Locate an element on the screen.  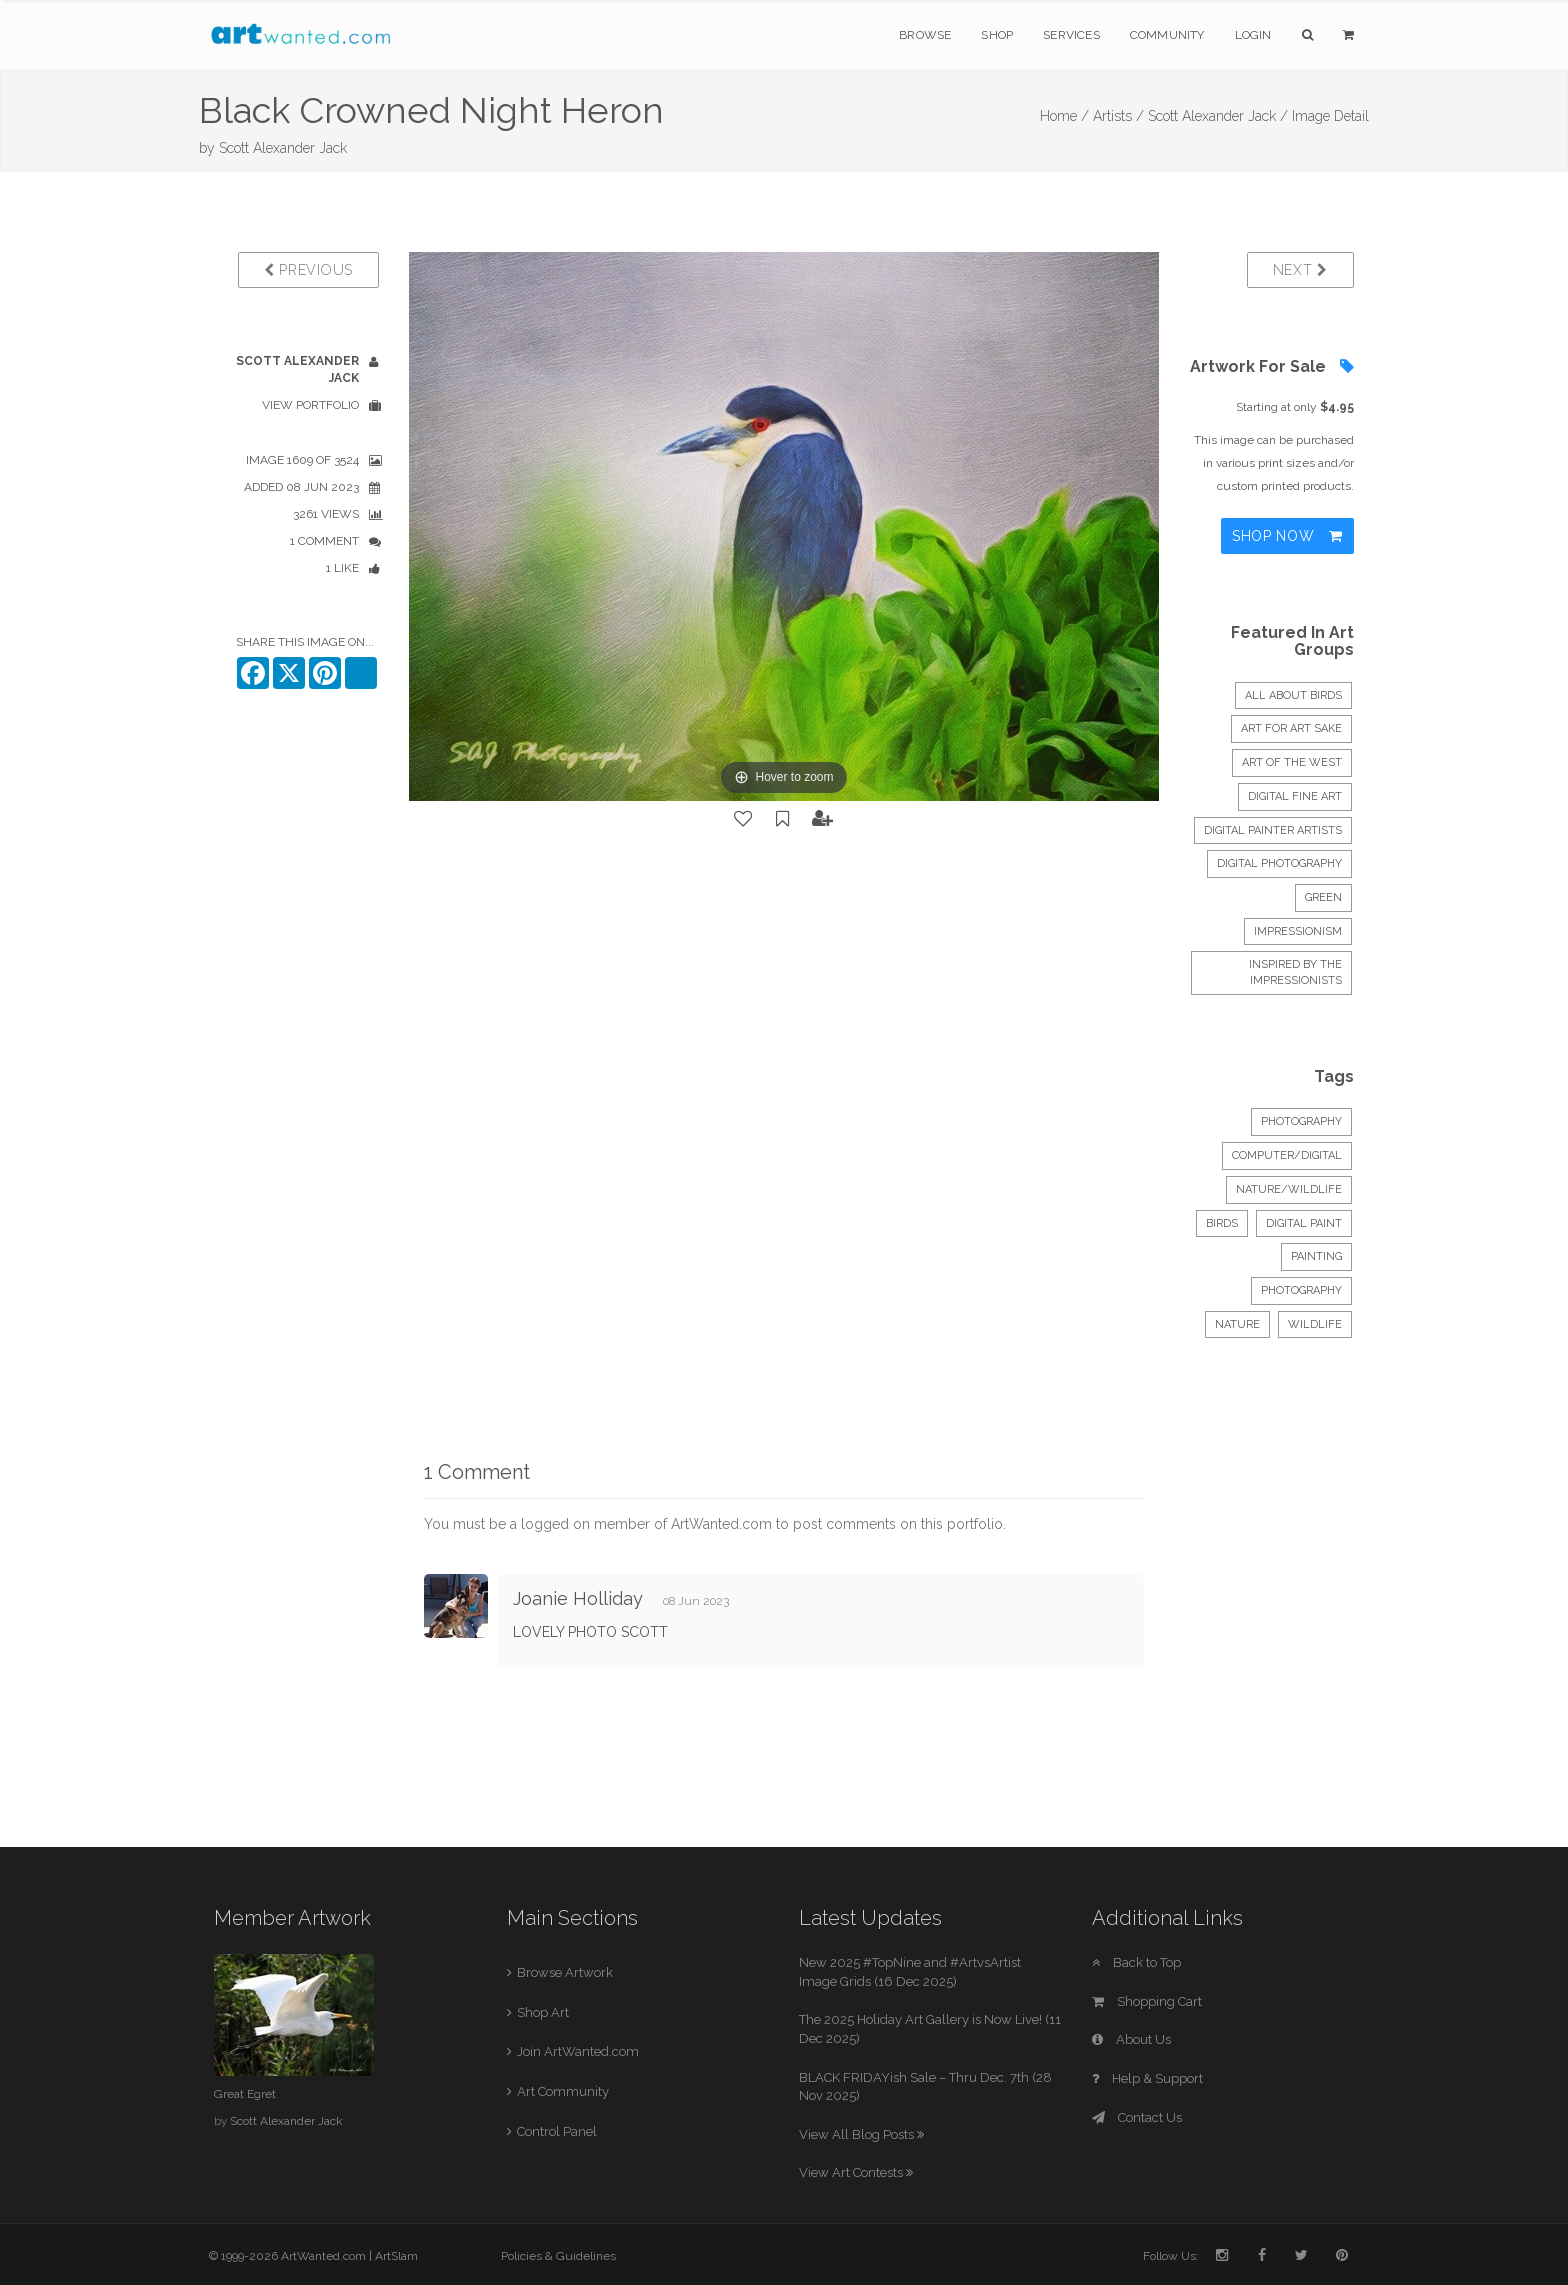
Shop is located at coordinates (997, 35).